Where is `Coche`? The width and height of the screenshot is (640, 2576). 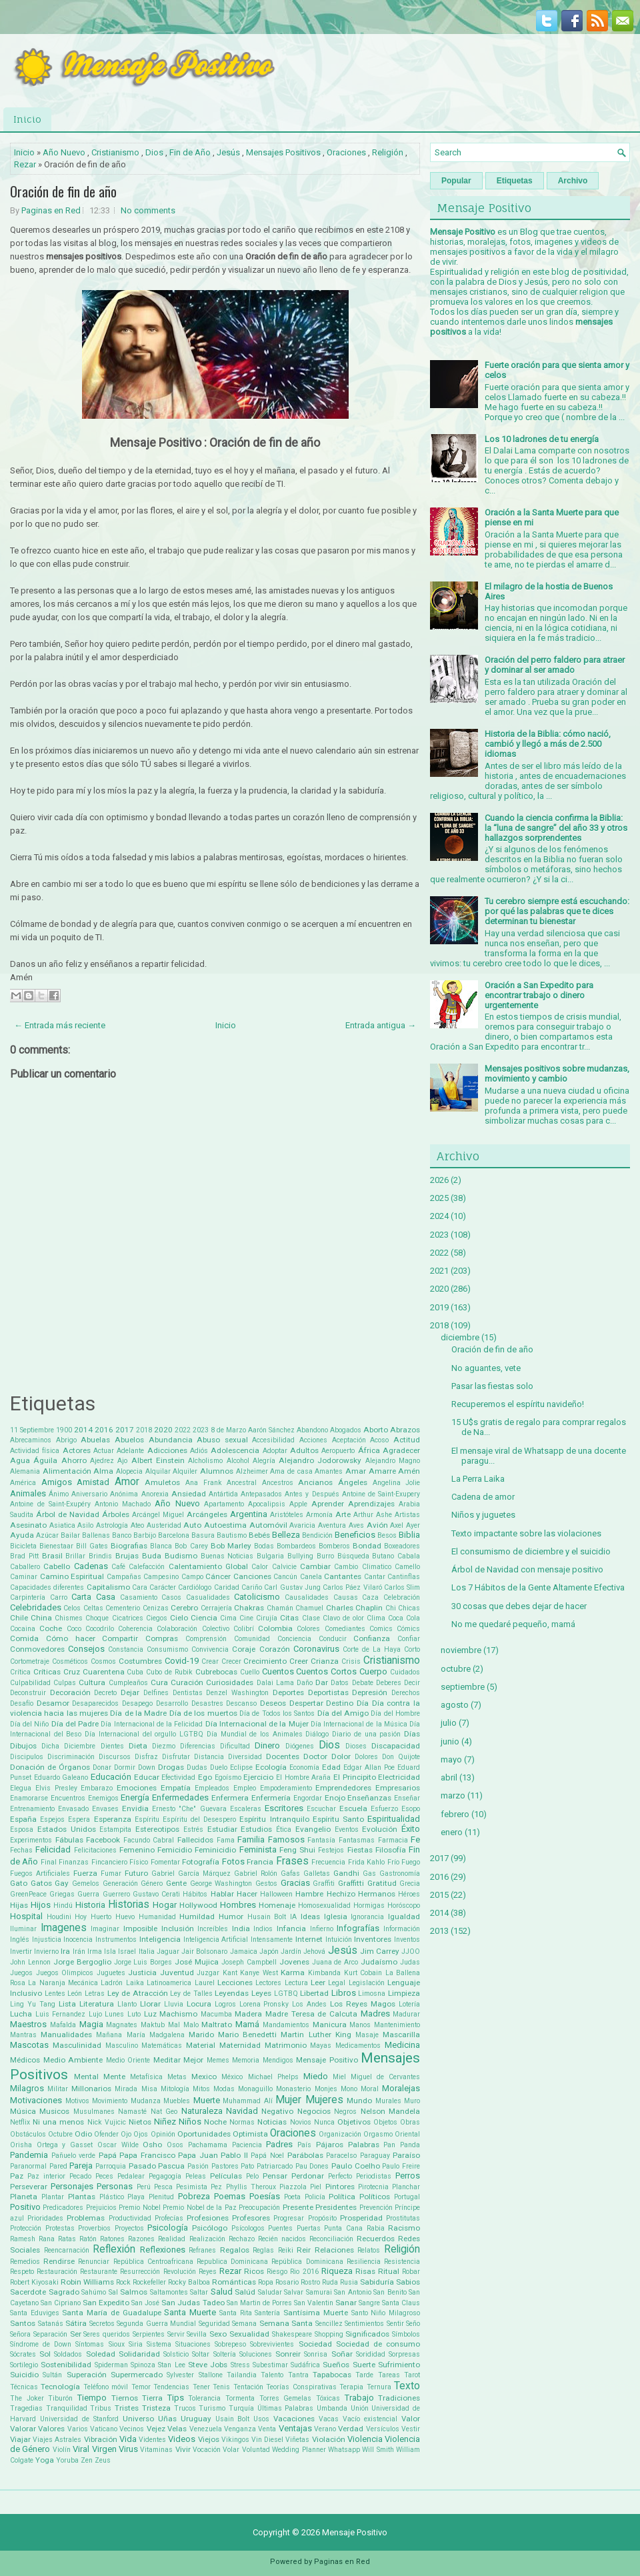 Coche is located at coordinates (50, 1628).